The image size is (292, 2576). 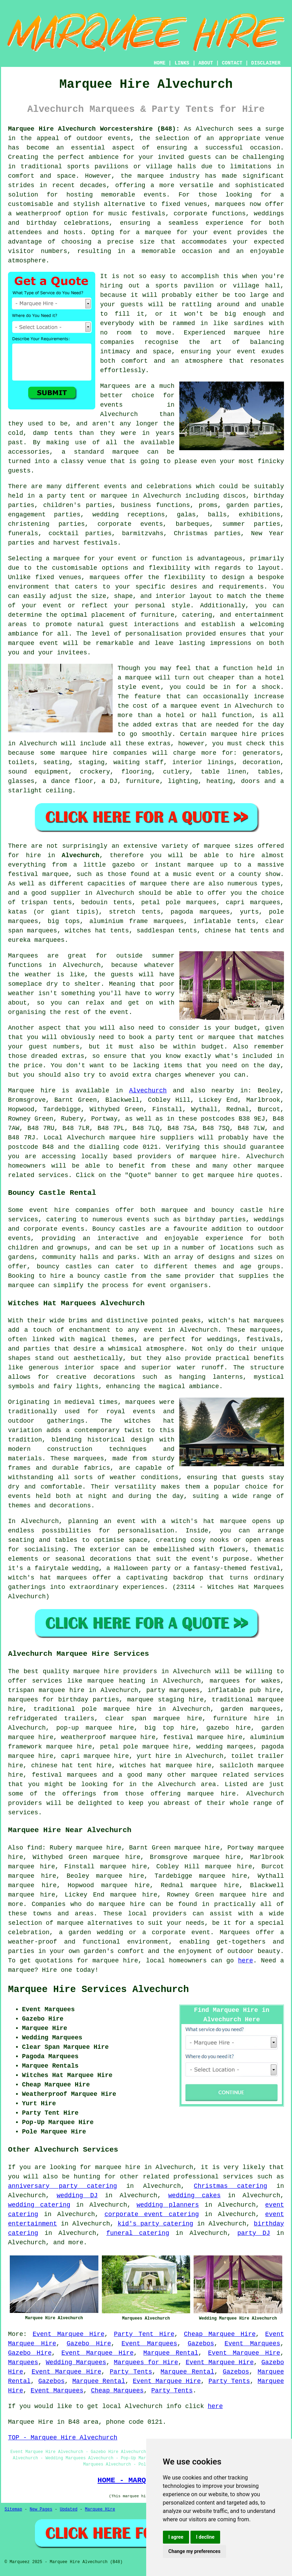 I want to click on HOME, so click(x=160, y=63).